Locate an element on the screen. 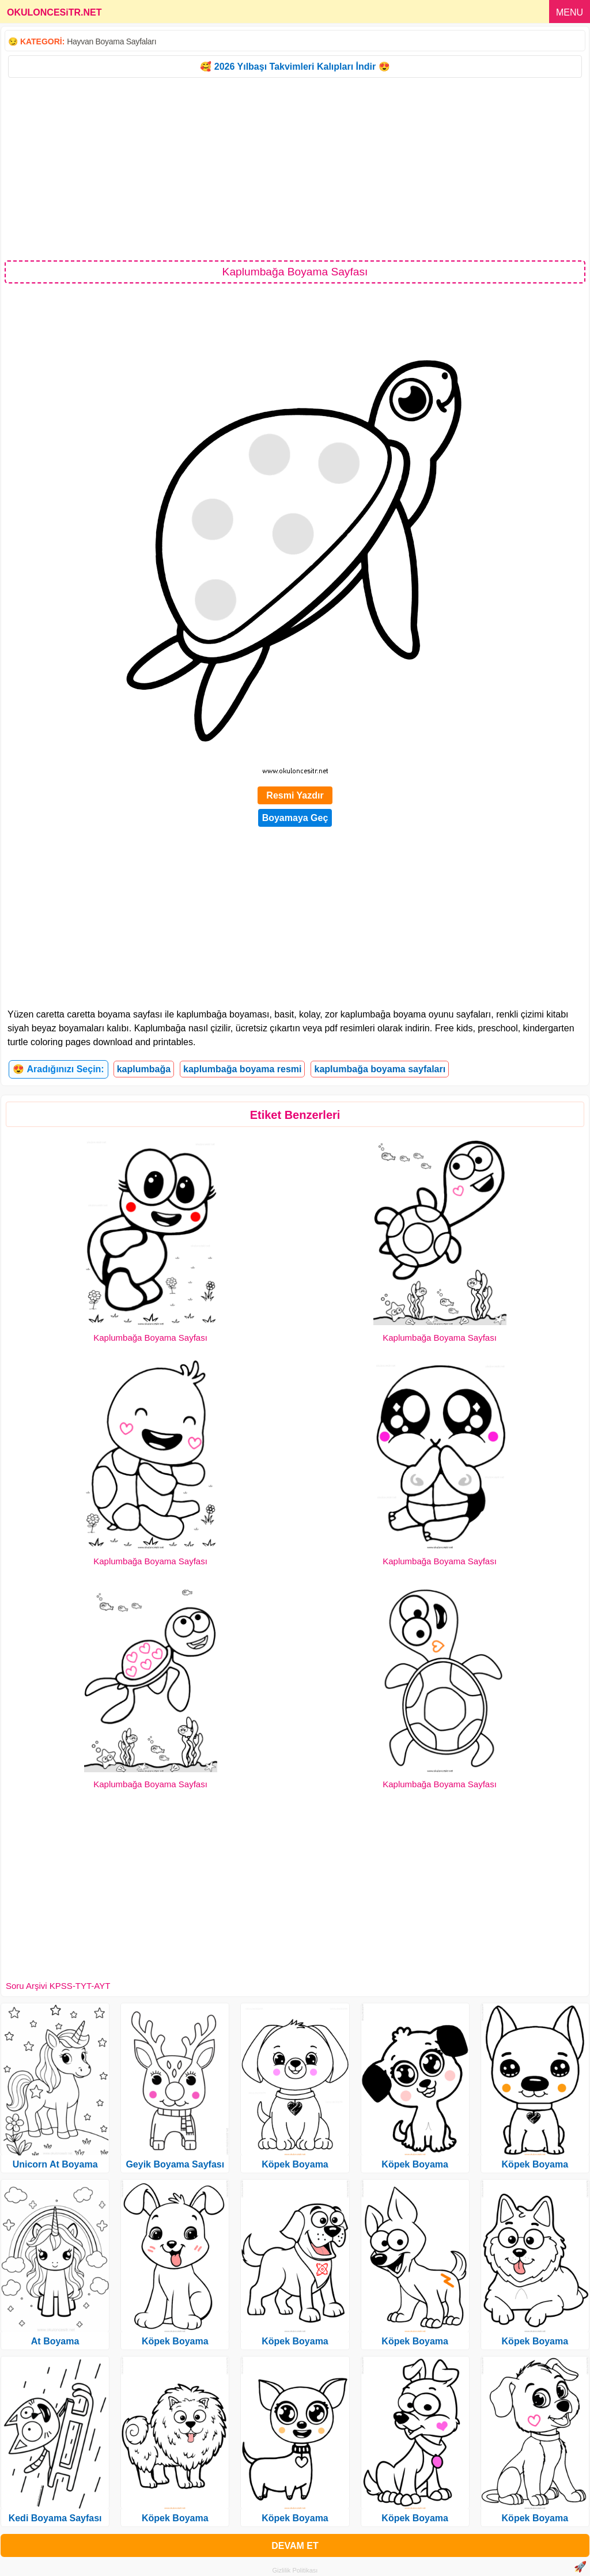  Unicorn At Boyama is located at coordinates (55, 2164).